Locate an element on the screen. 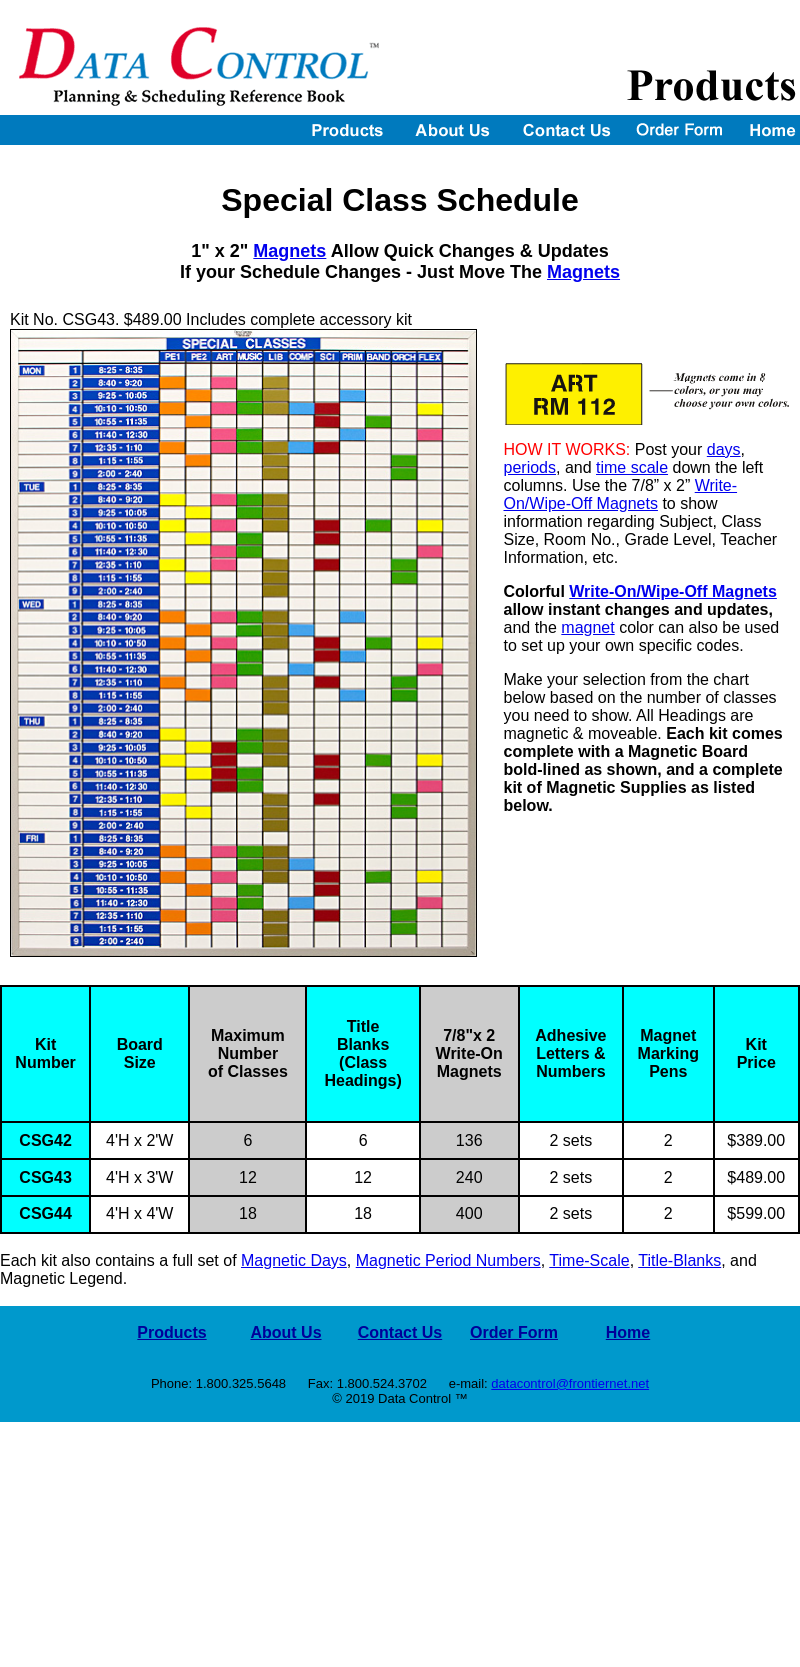 The width and height of the screenshot is (800, 1667). datacontrol@frontiernet.net is located at coordinates (570, 1383).